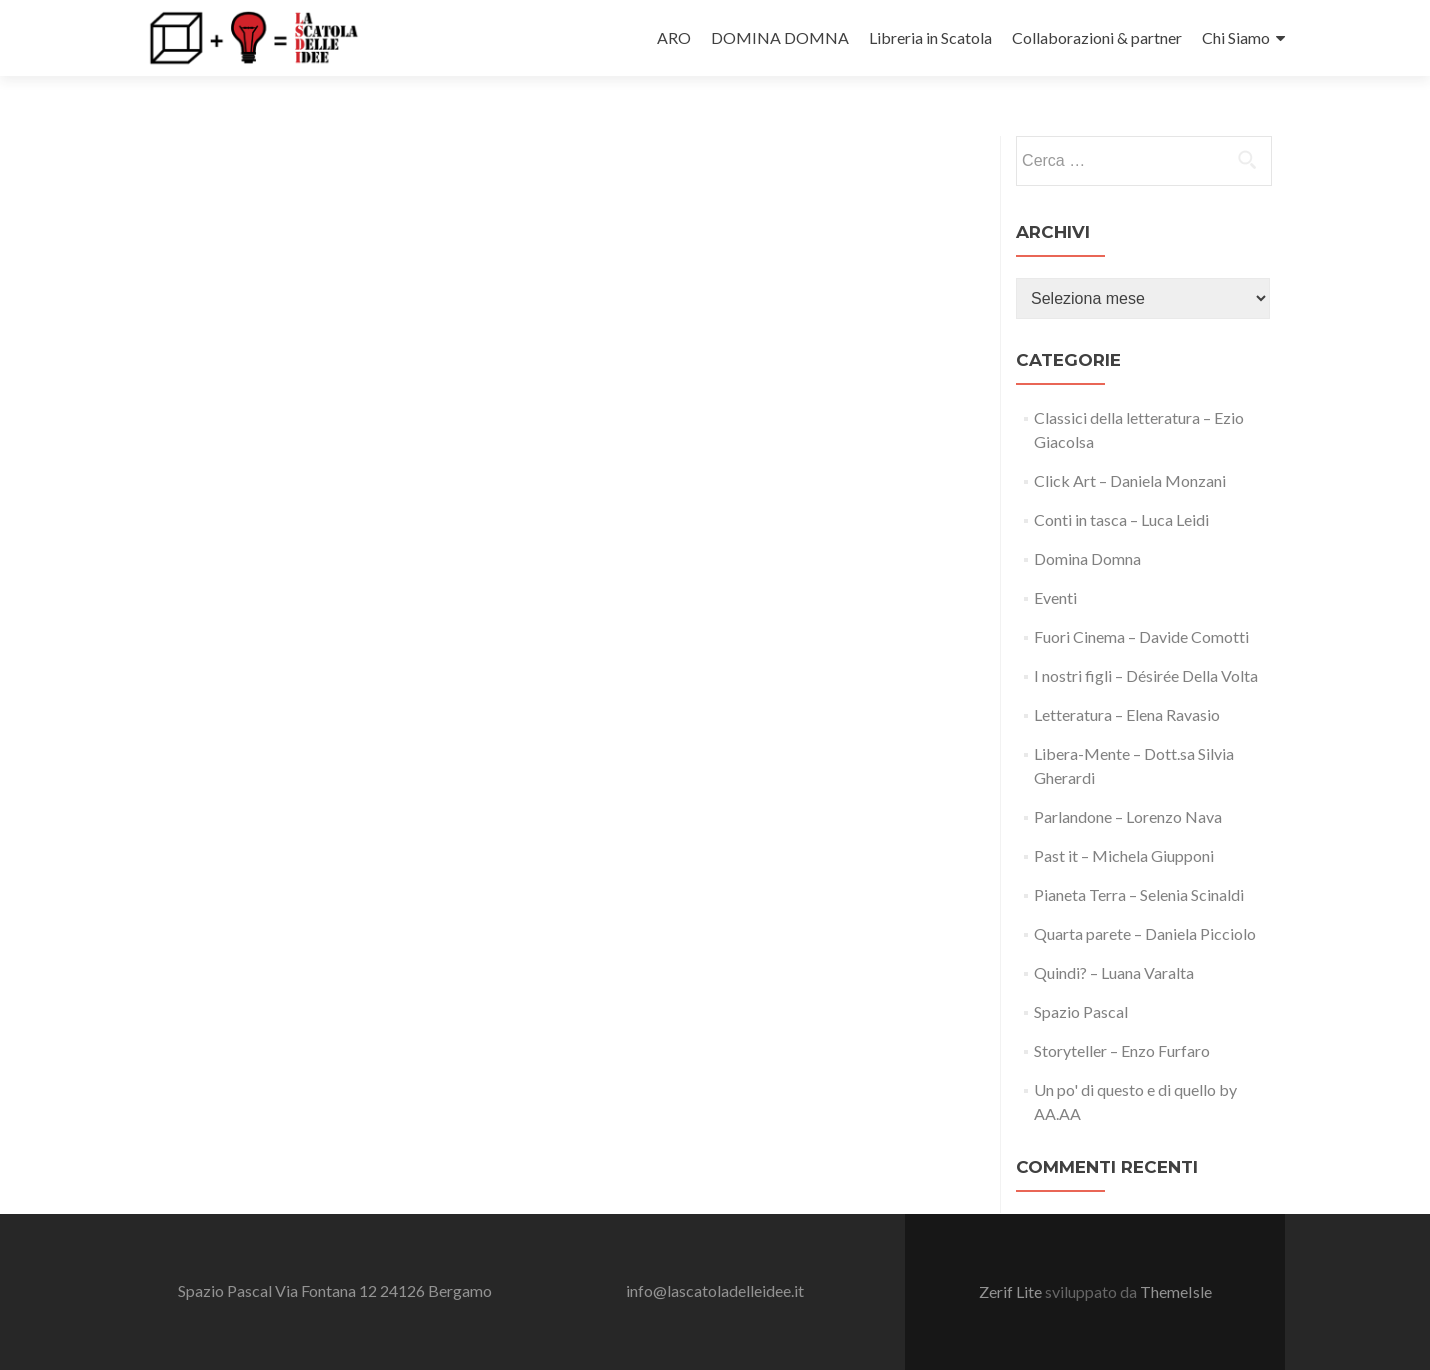 The height and width of the screenshot is (1370, 1430). What do you see at coordinates (780, 37) in the screenshot?
I see `DOMINA DOMNA` at bounding box center [780, 37].